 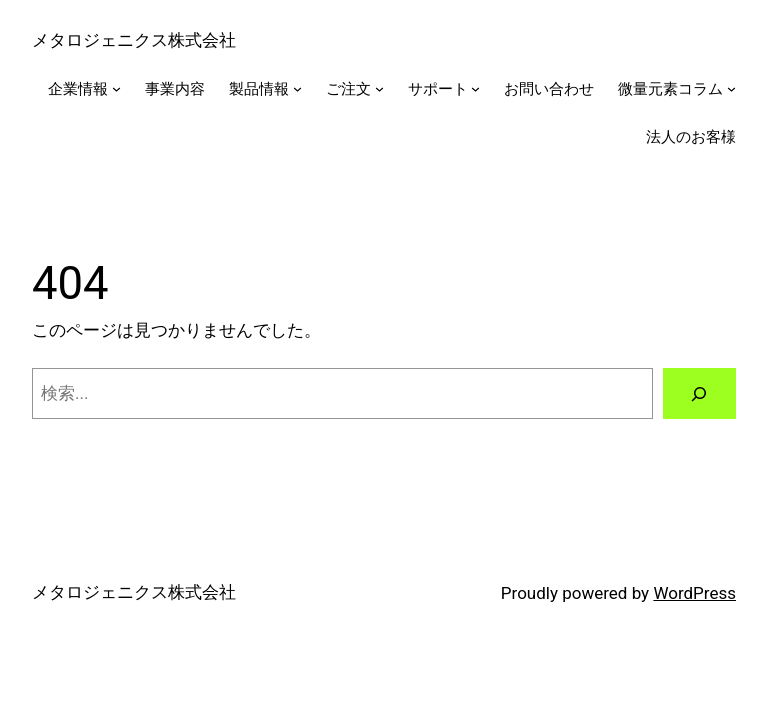 What do you see at coordinates (348, 89) in the screenshot?
I see `ご注文` at bounding box center [348, 89].